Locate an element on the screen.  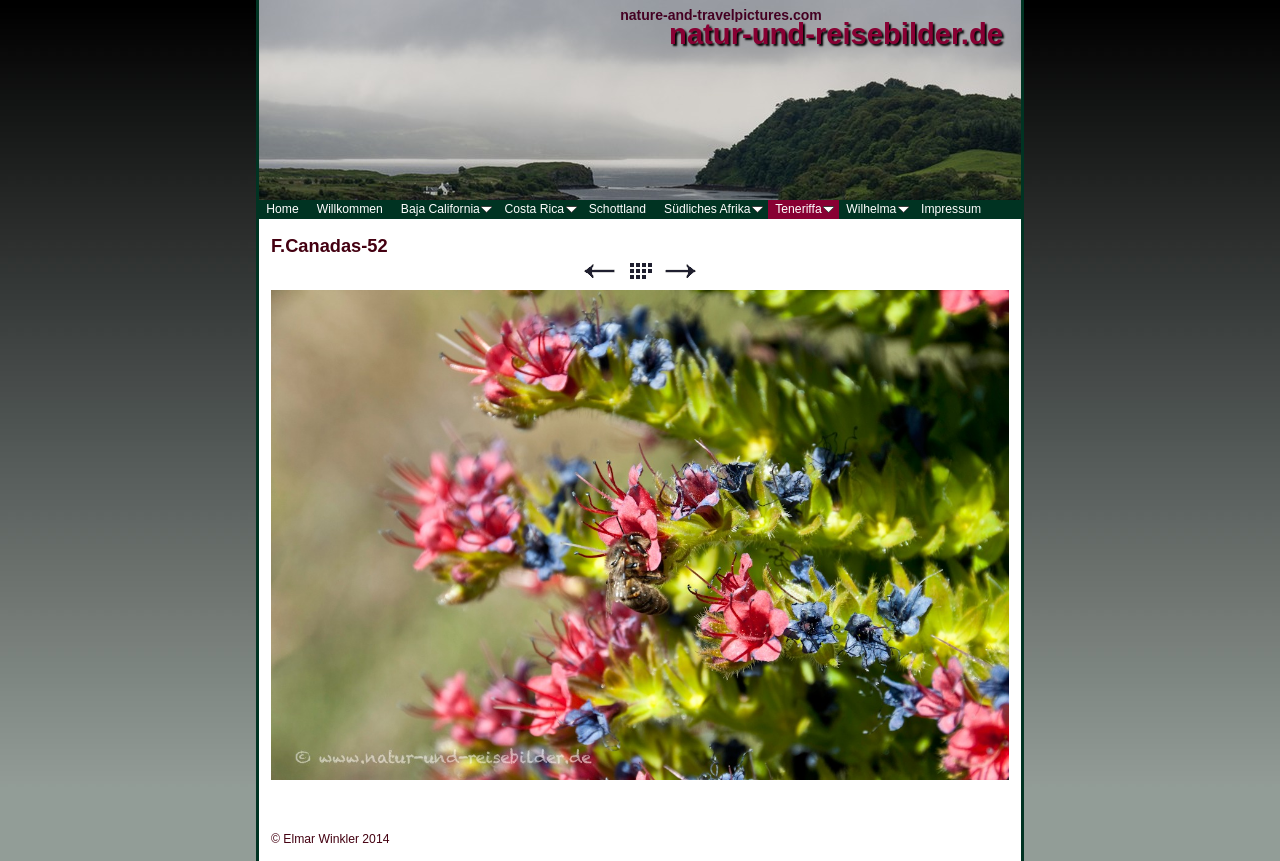
Zurück is located at coordinates (599, 271).